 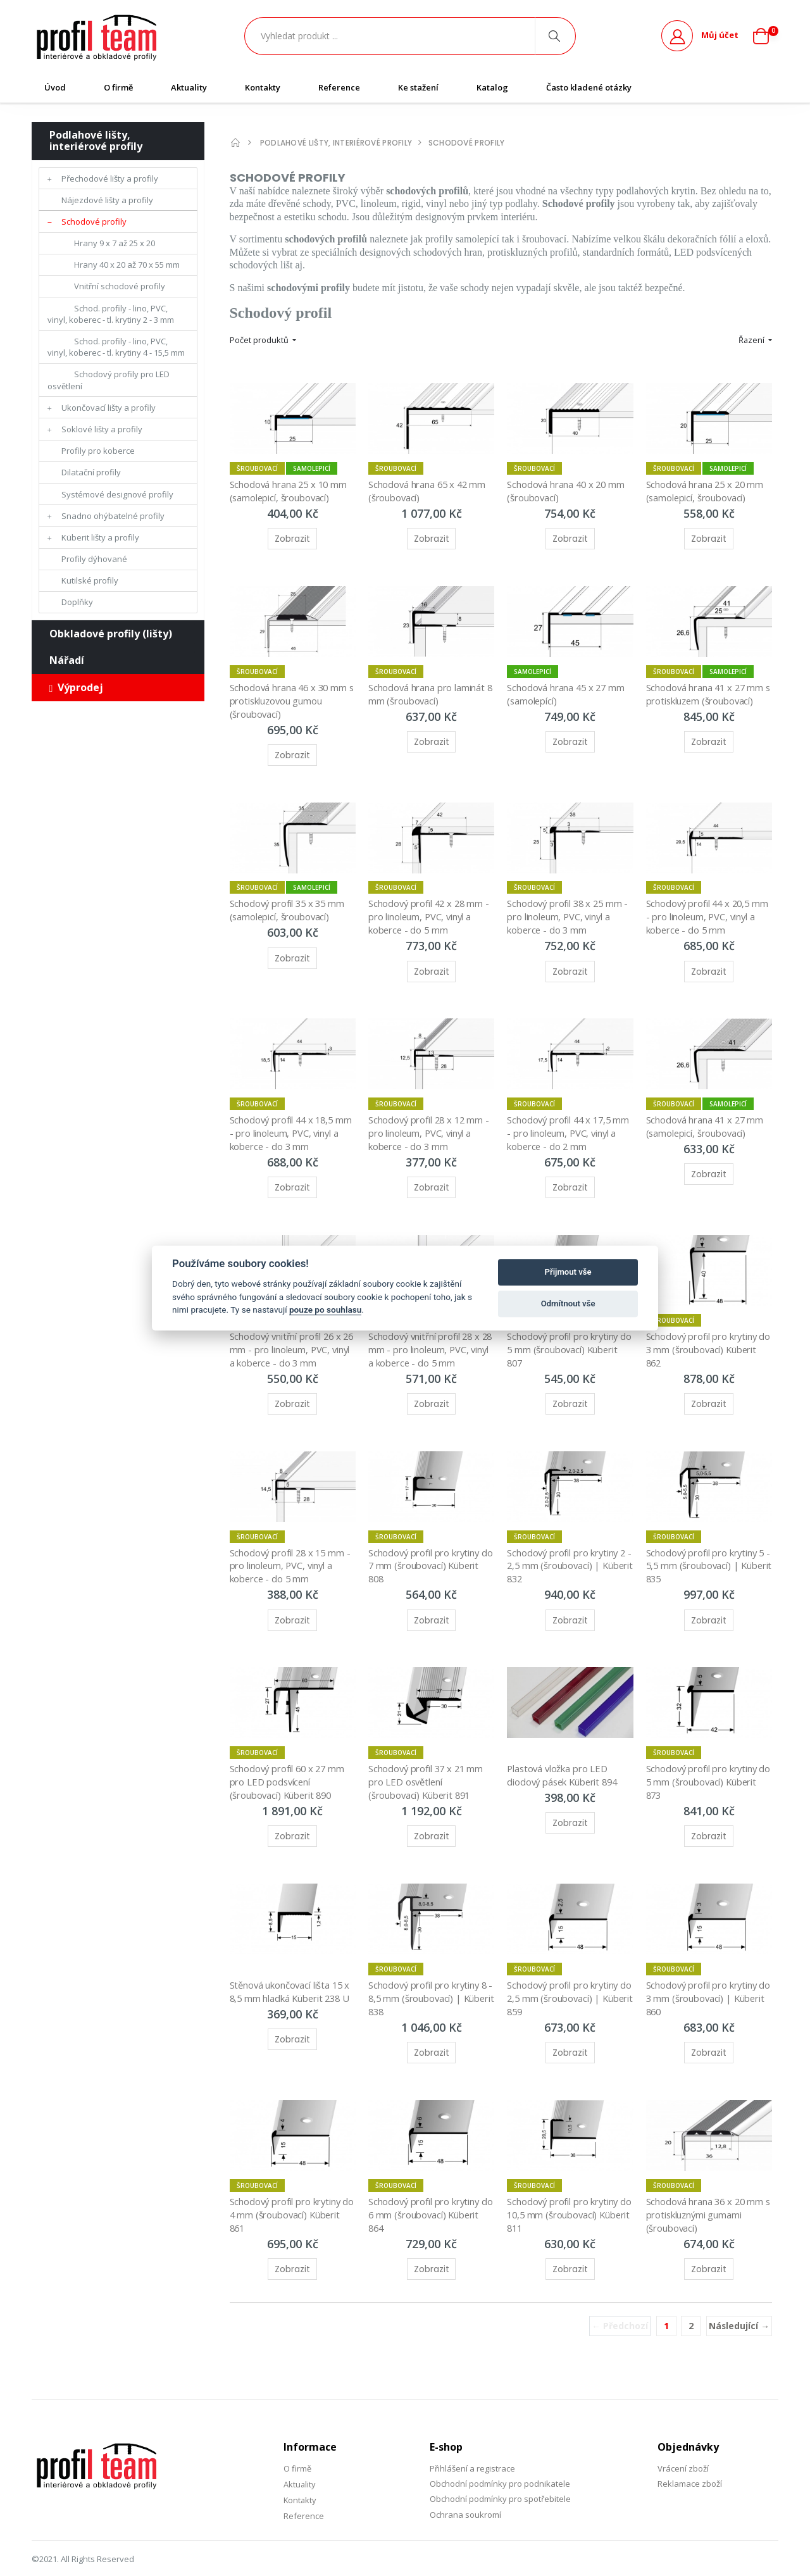 What do you see at coordinates (570, 908) in the screenshot?
I see `Schodový profil 38 x 25 mm - pro linoleum, PVC, vinyl a koberce - do 3 mm` at bounding box center [570, 908].